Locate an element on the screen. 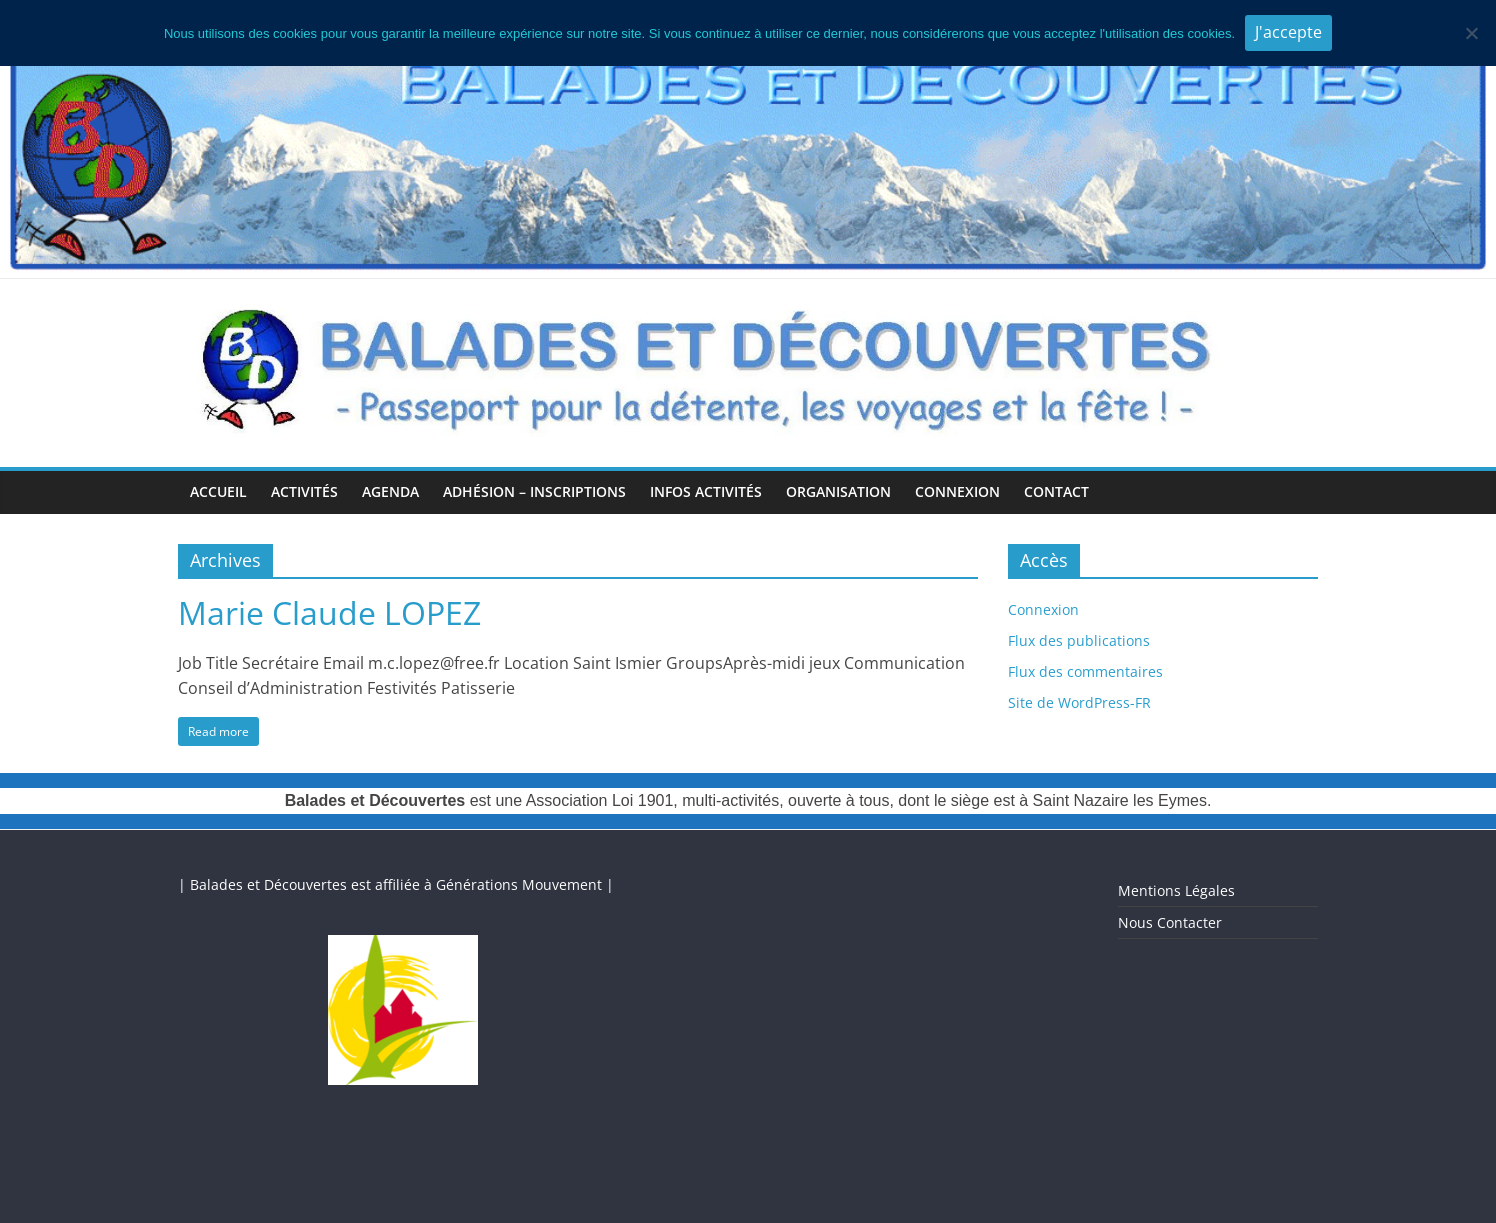  | Balades et Découvertes est affiliée à Générations Mouvement | is located at coordinates (396, 884).